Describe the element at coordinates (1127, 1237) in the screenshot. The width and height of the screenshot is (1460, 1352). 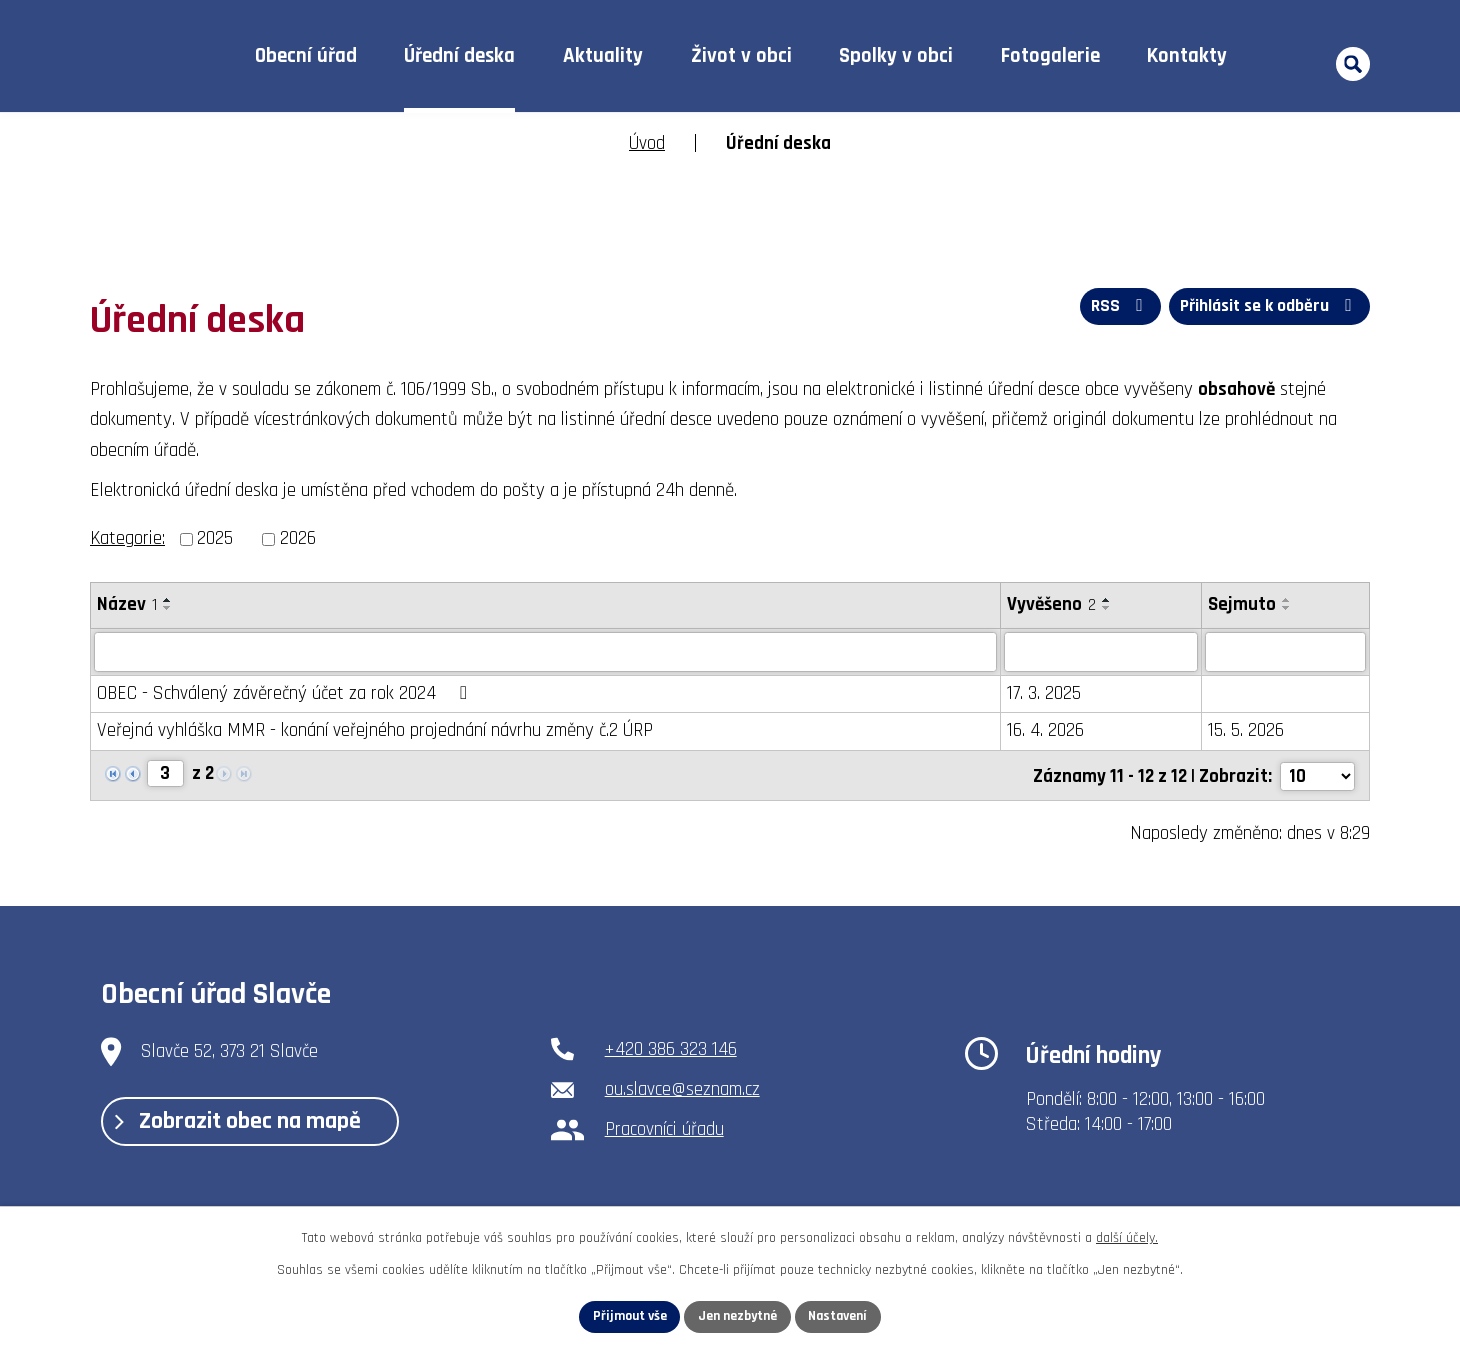
I see `další účely.` at that location.